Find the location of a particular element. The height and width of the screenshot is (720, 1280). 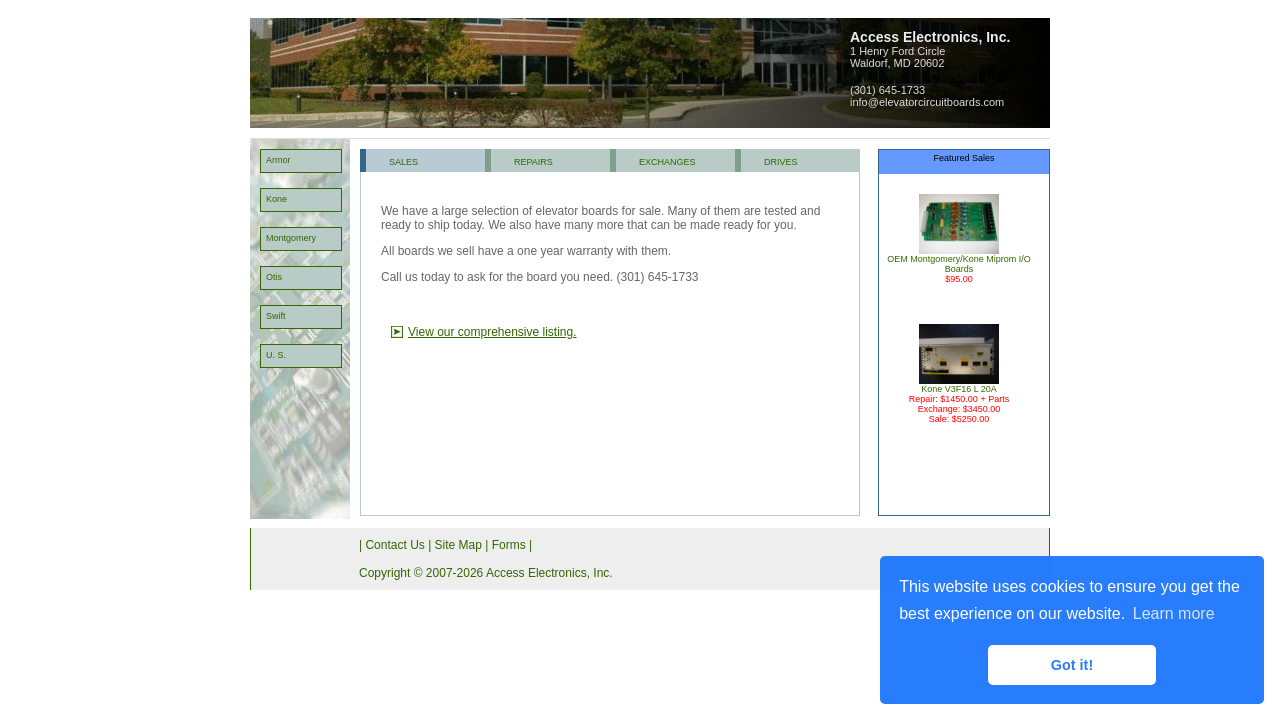

Montgomery is located at coordinates (291, 238).